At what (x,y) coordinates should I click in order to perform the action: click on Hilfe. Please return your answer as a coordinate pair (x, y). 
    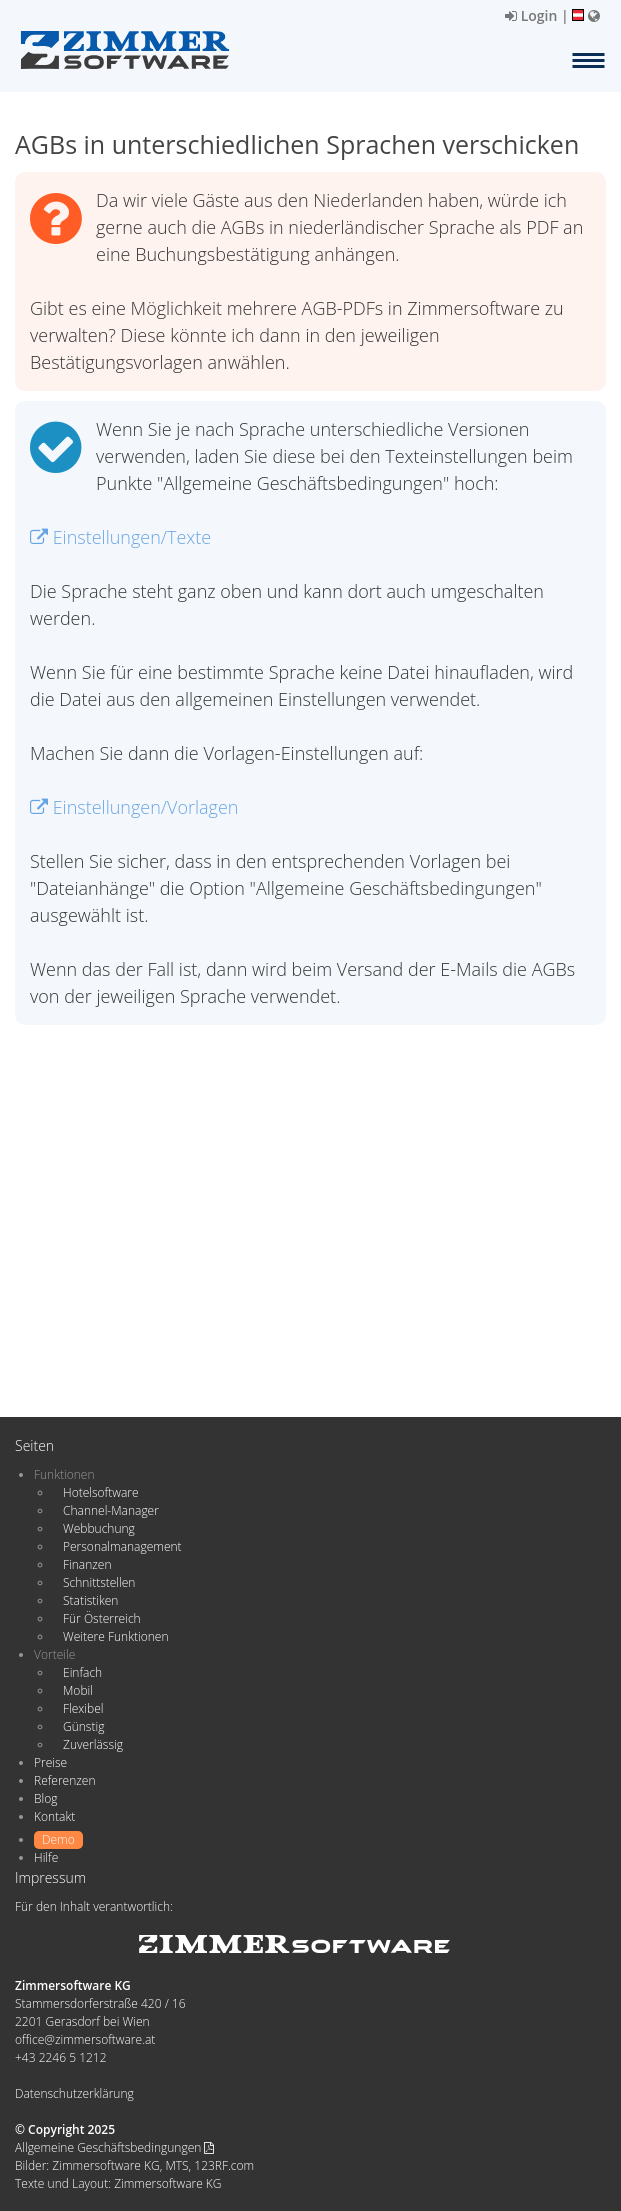
    Looking at the image, I should click on (46, 1857).